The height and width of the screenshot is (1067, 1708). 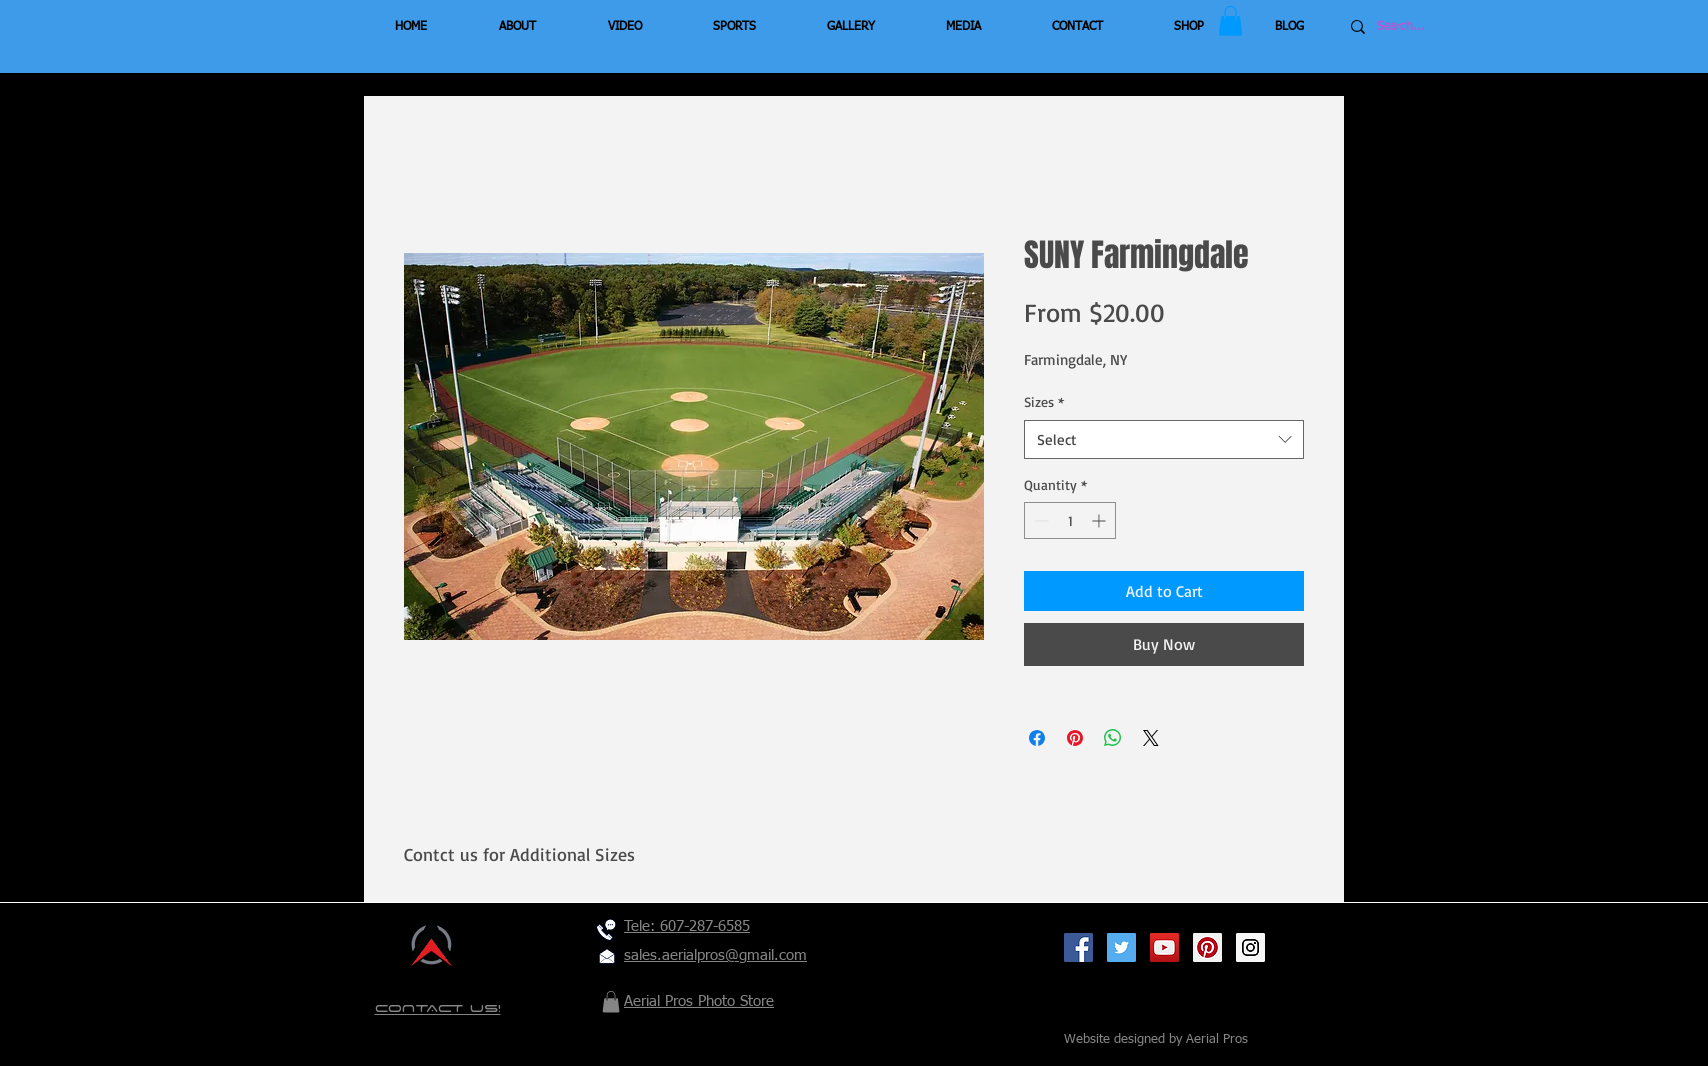 I want to click on [Increment], so click(x=1100, y=520).